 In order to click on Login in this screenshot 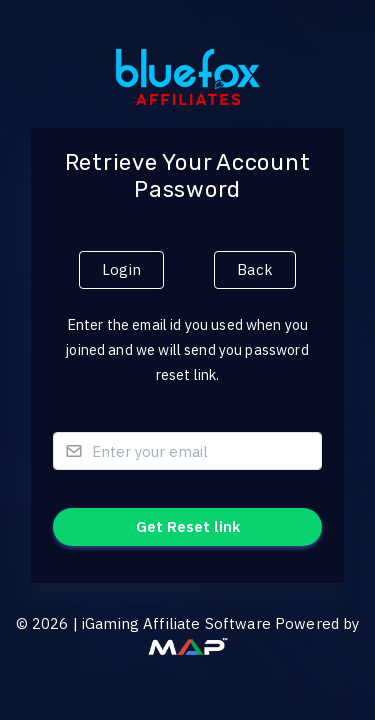, I will do `click(121, 269)`.